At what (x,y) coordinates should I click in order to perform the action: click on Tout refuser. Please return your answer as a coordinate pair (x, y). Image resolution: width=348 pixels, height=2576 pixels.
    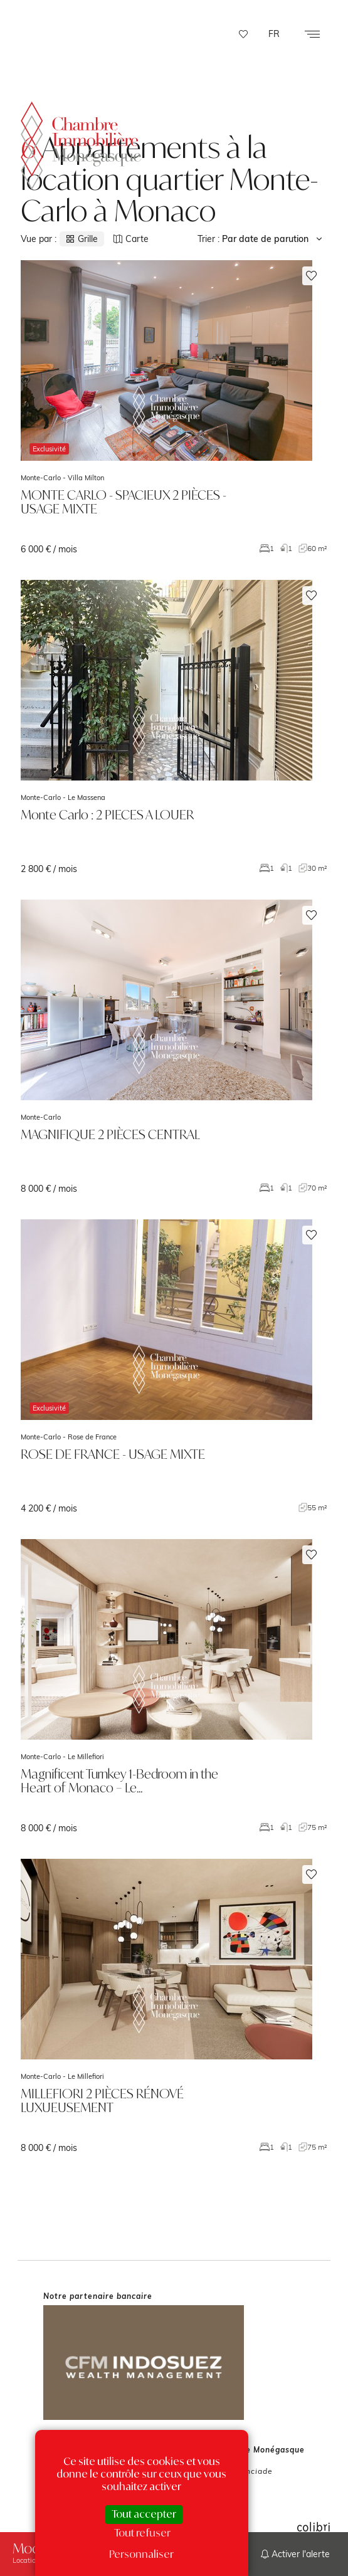
    Looking at the image, I should click on (142, 2532).